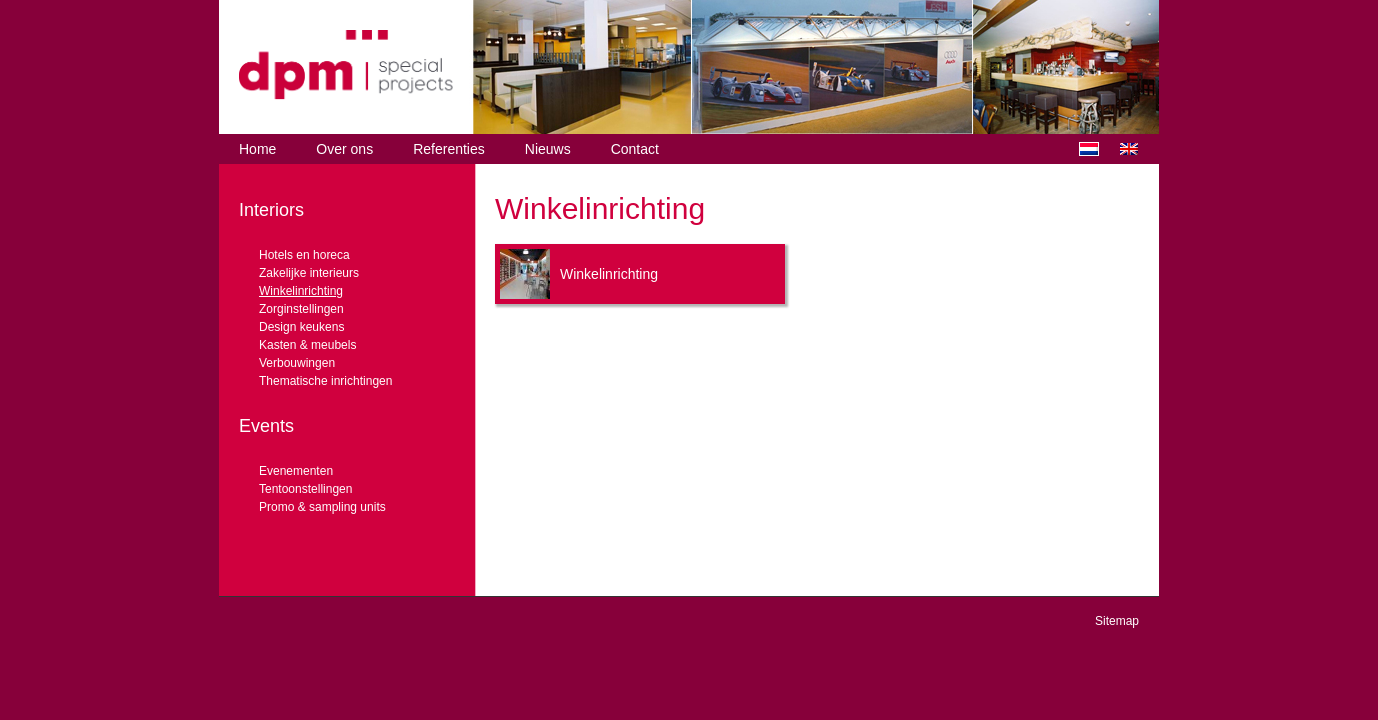 The width and height of the screenshot is (1378, 720). What do you see at coordinates (304, 255) in the screenshot?
I see `Hotels en horeca` at bounding box center [304, 255].